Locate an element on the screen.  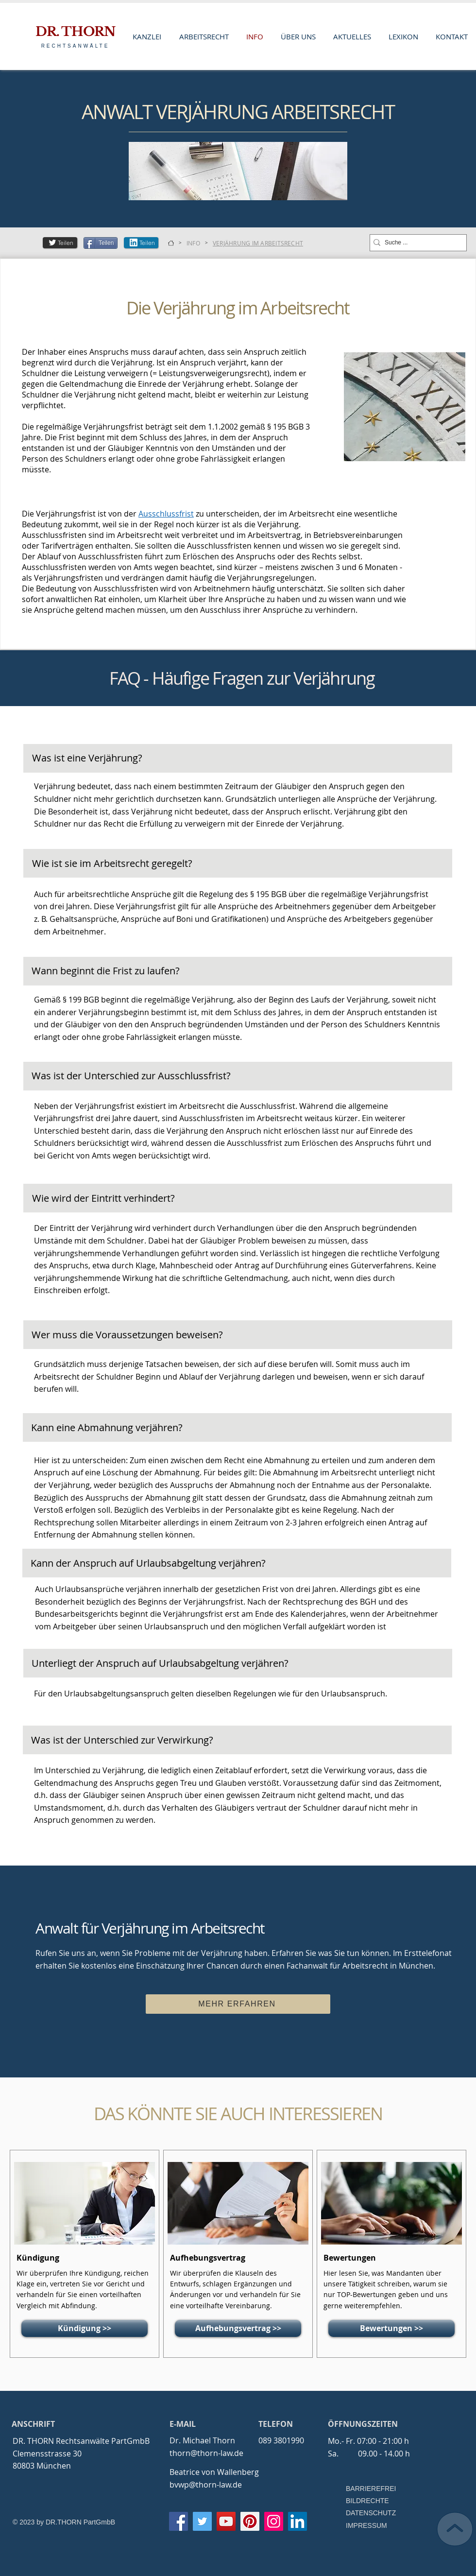
[VERJÄHRUNG IM ARBEITSRECHT] is located at coordinates (258, 243).